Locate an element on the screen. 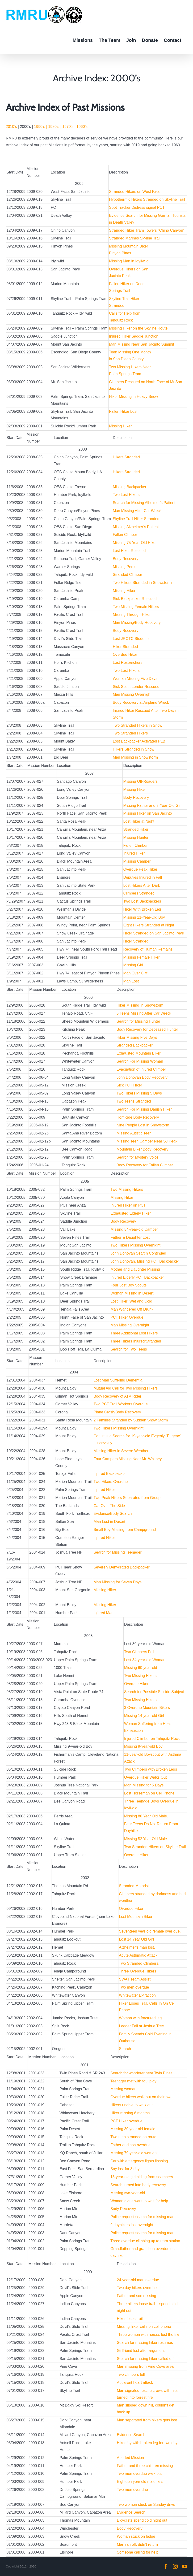 This screenshot has height=2576, width=193. Someone calling for help is located at coordinates (137, 2552).